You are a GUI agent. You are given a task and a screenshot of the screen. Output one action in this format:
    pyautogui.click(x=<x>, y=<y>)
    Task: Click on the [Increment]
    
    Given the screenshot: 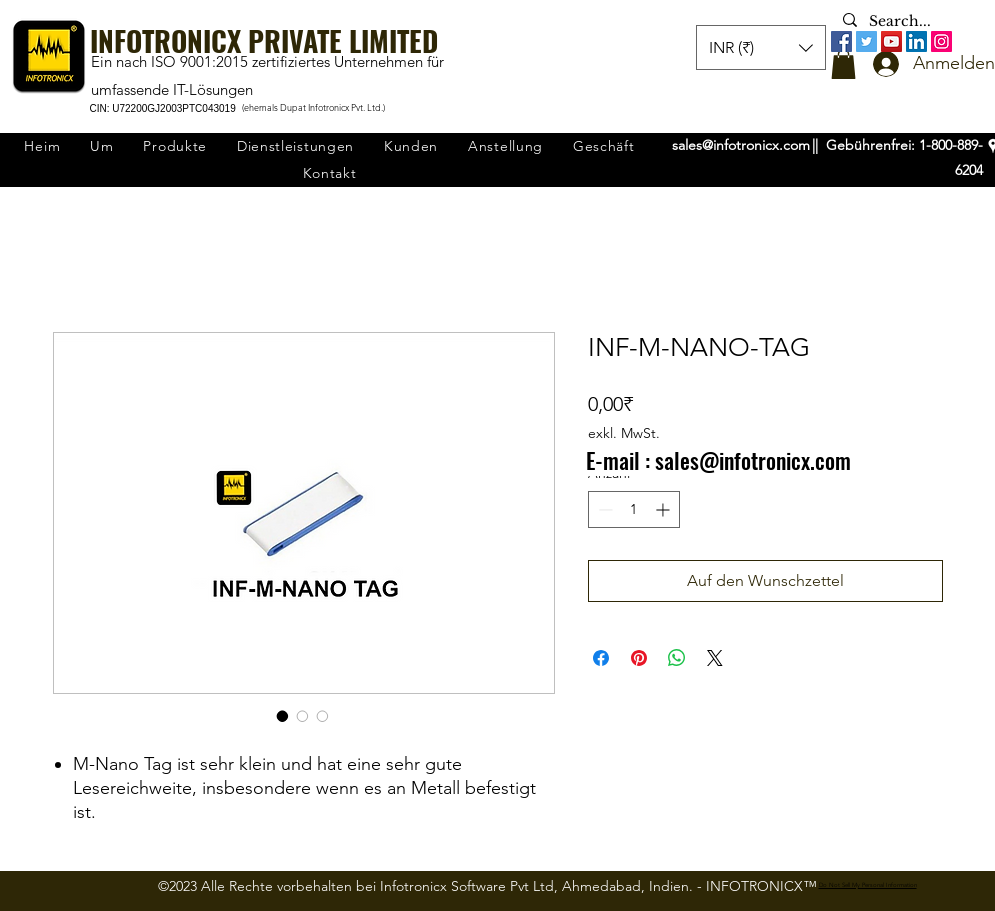 What is the action you would take?
    pyautogui.click(x=664, y=509)
    